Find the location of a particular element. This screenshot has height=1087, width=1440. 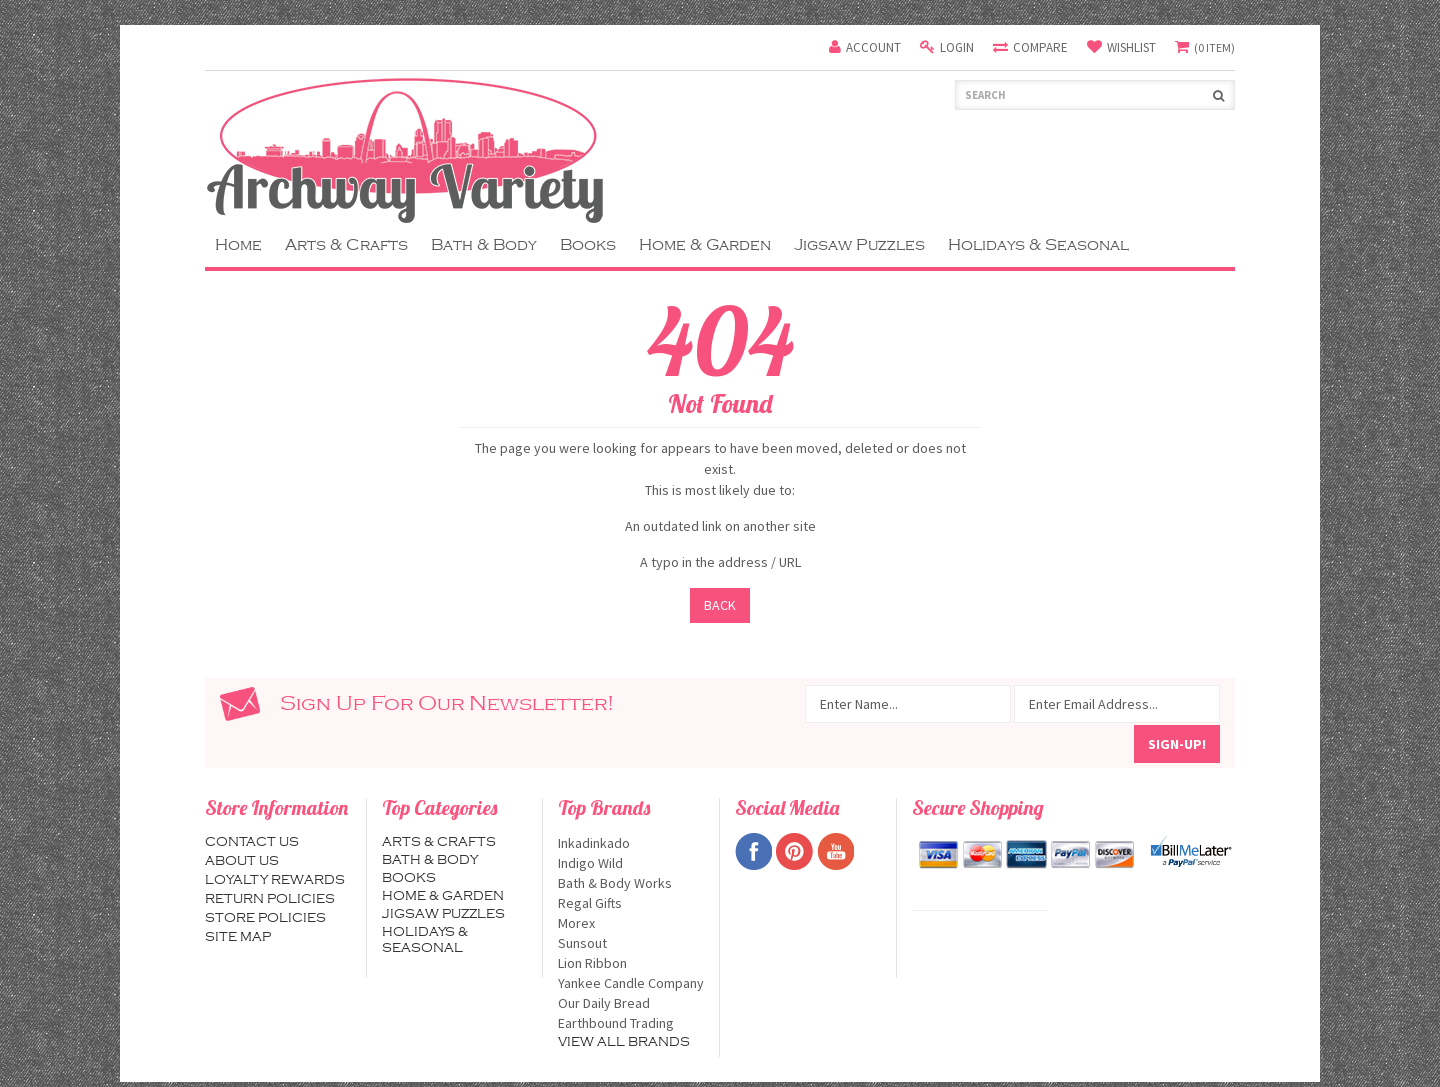

Our Daily Bread is located at coordinates (631, 1003).